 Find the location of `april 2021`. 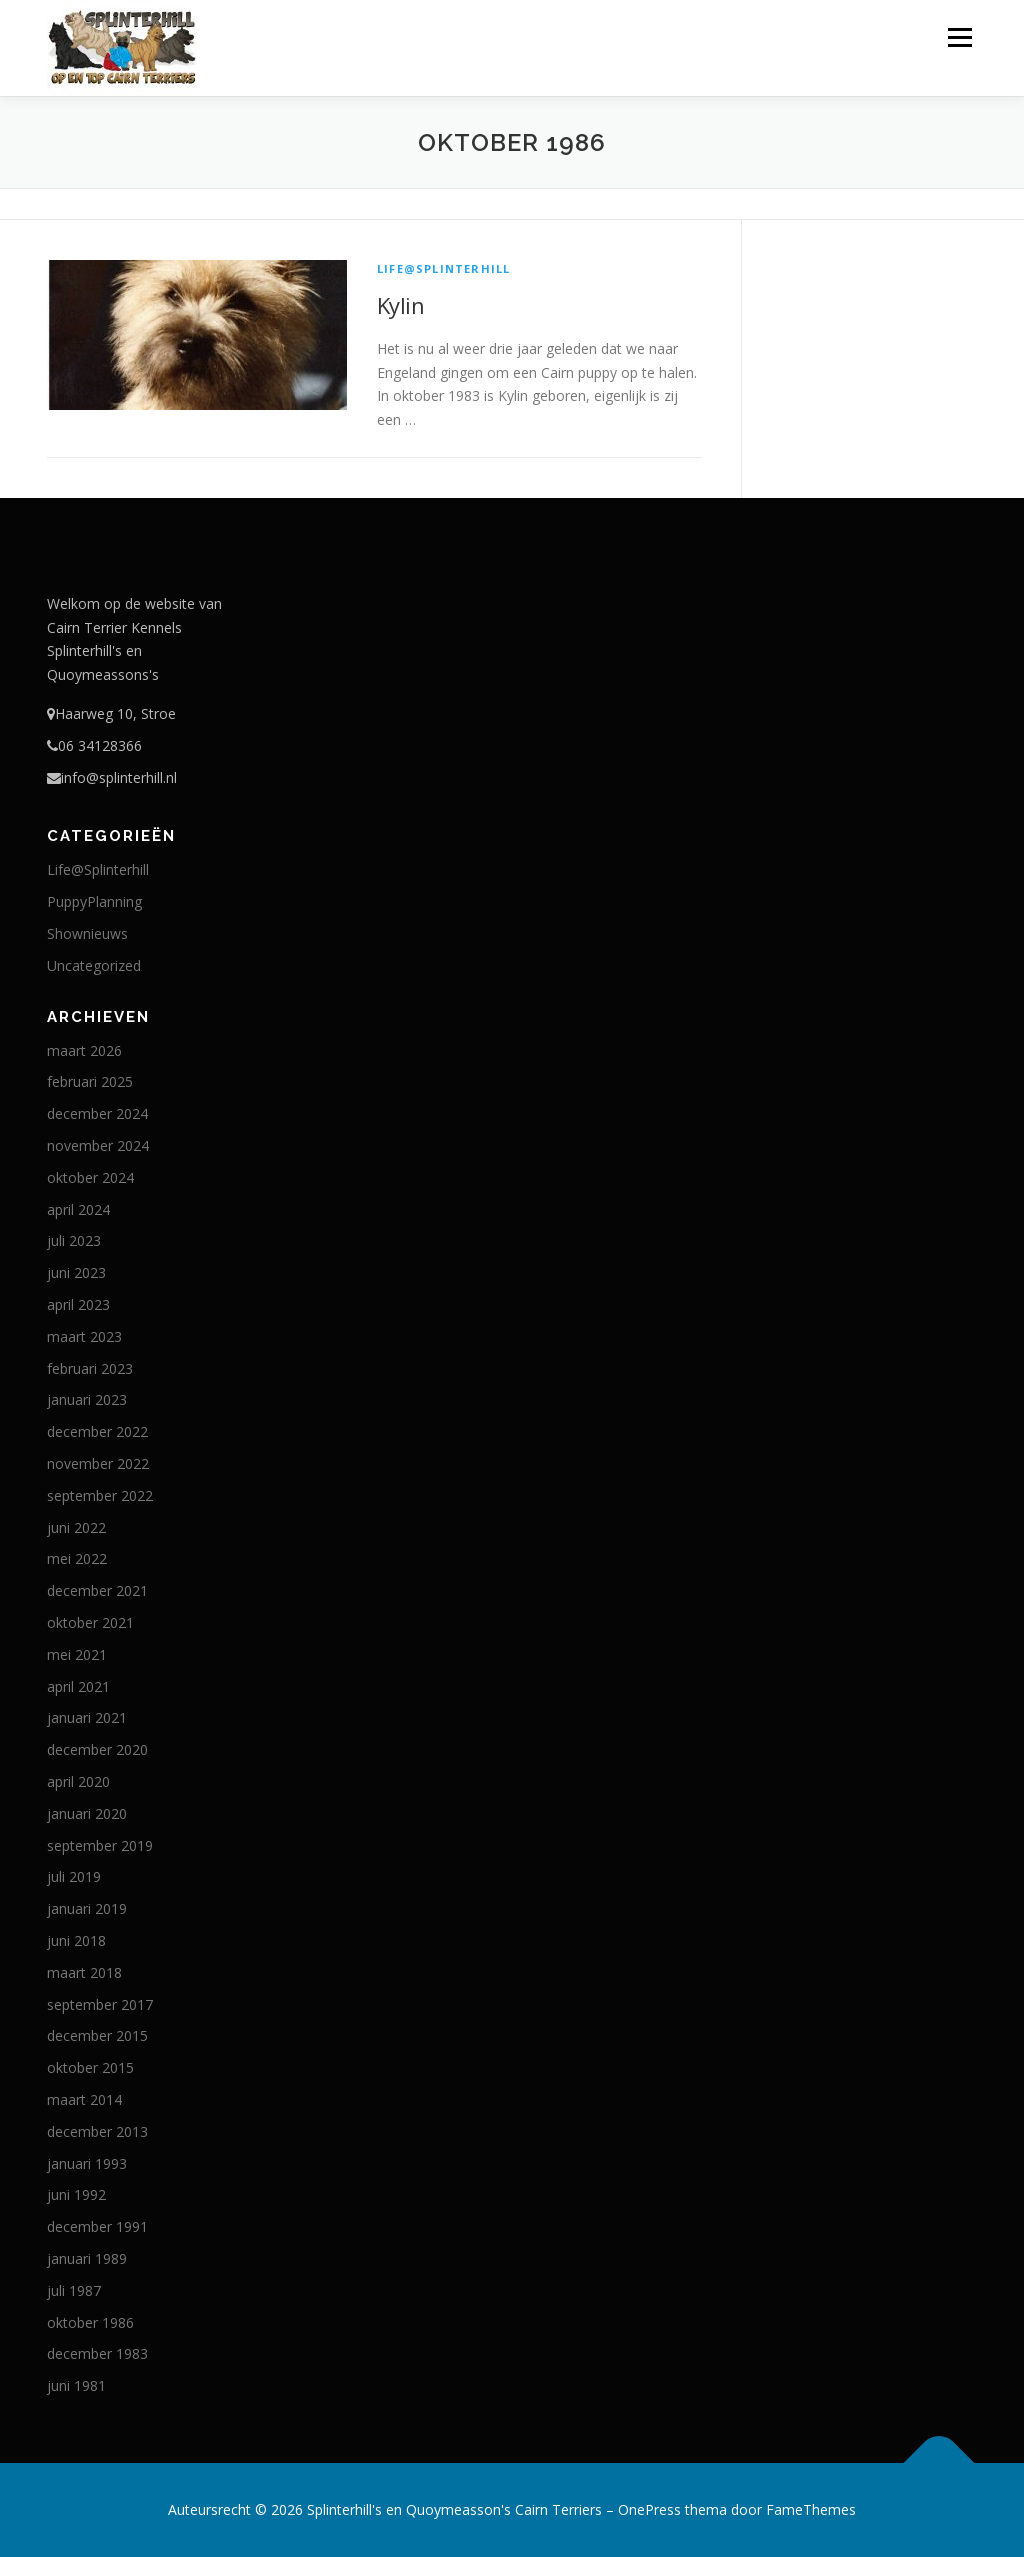

april 2021 is located at coordinates (78, 1686).